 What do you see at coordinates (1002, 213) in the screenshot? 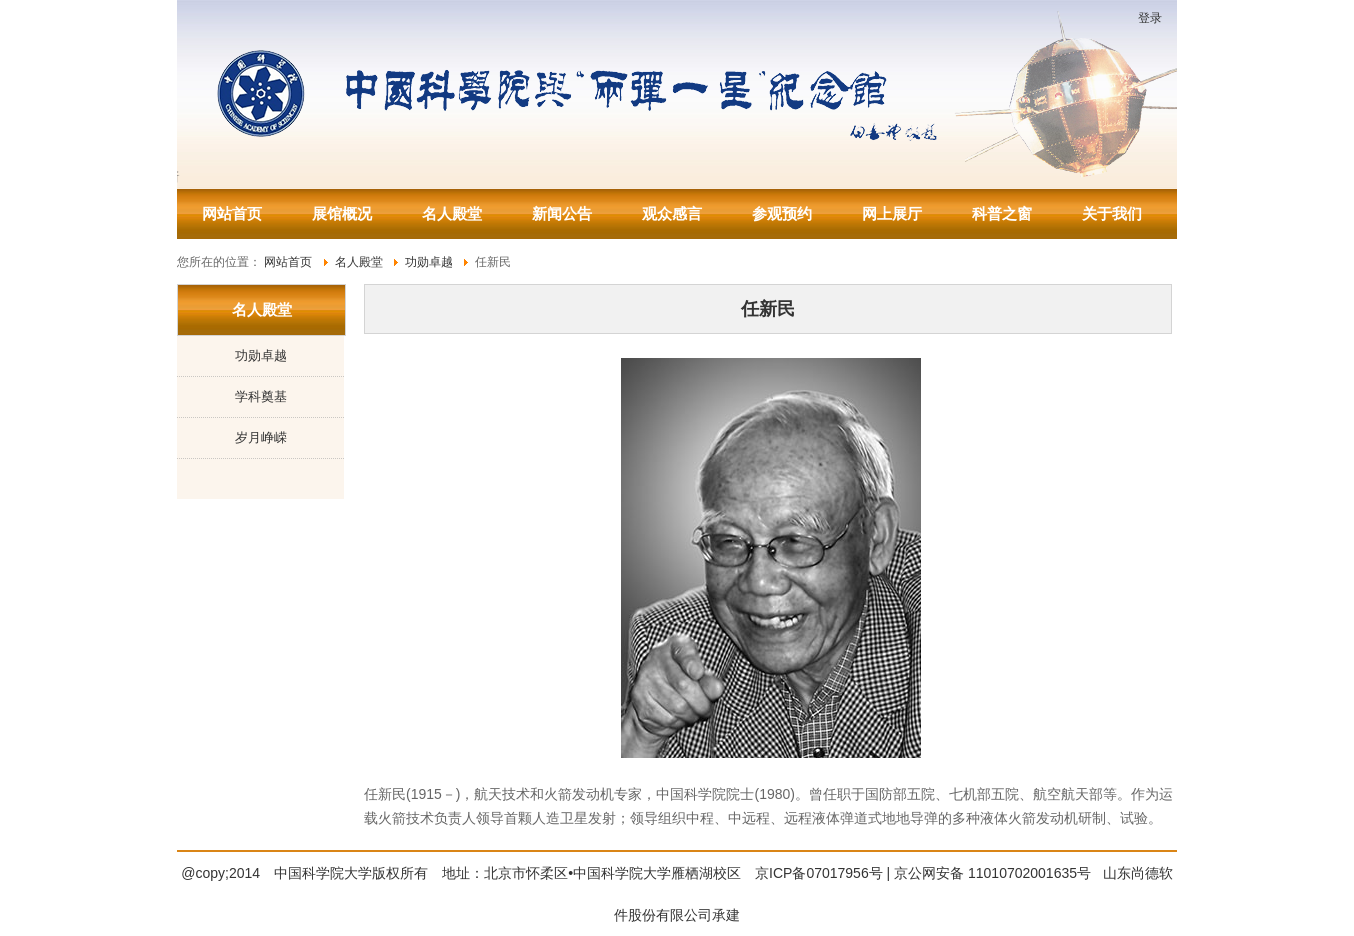
I see `科普之窗` at bounding box center [1002, 213].